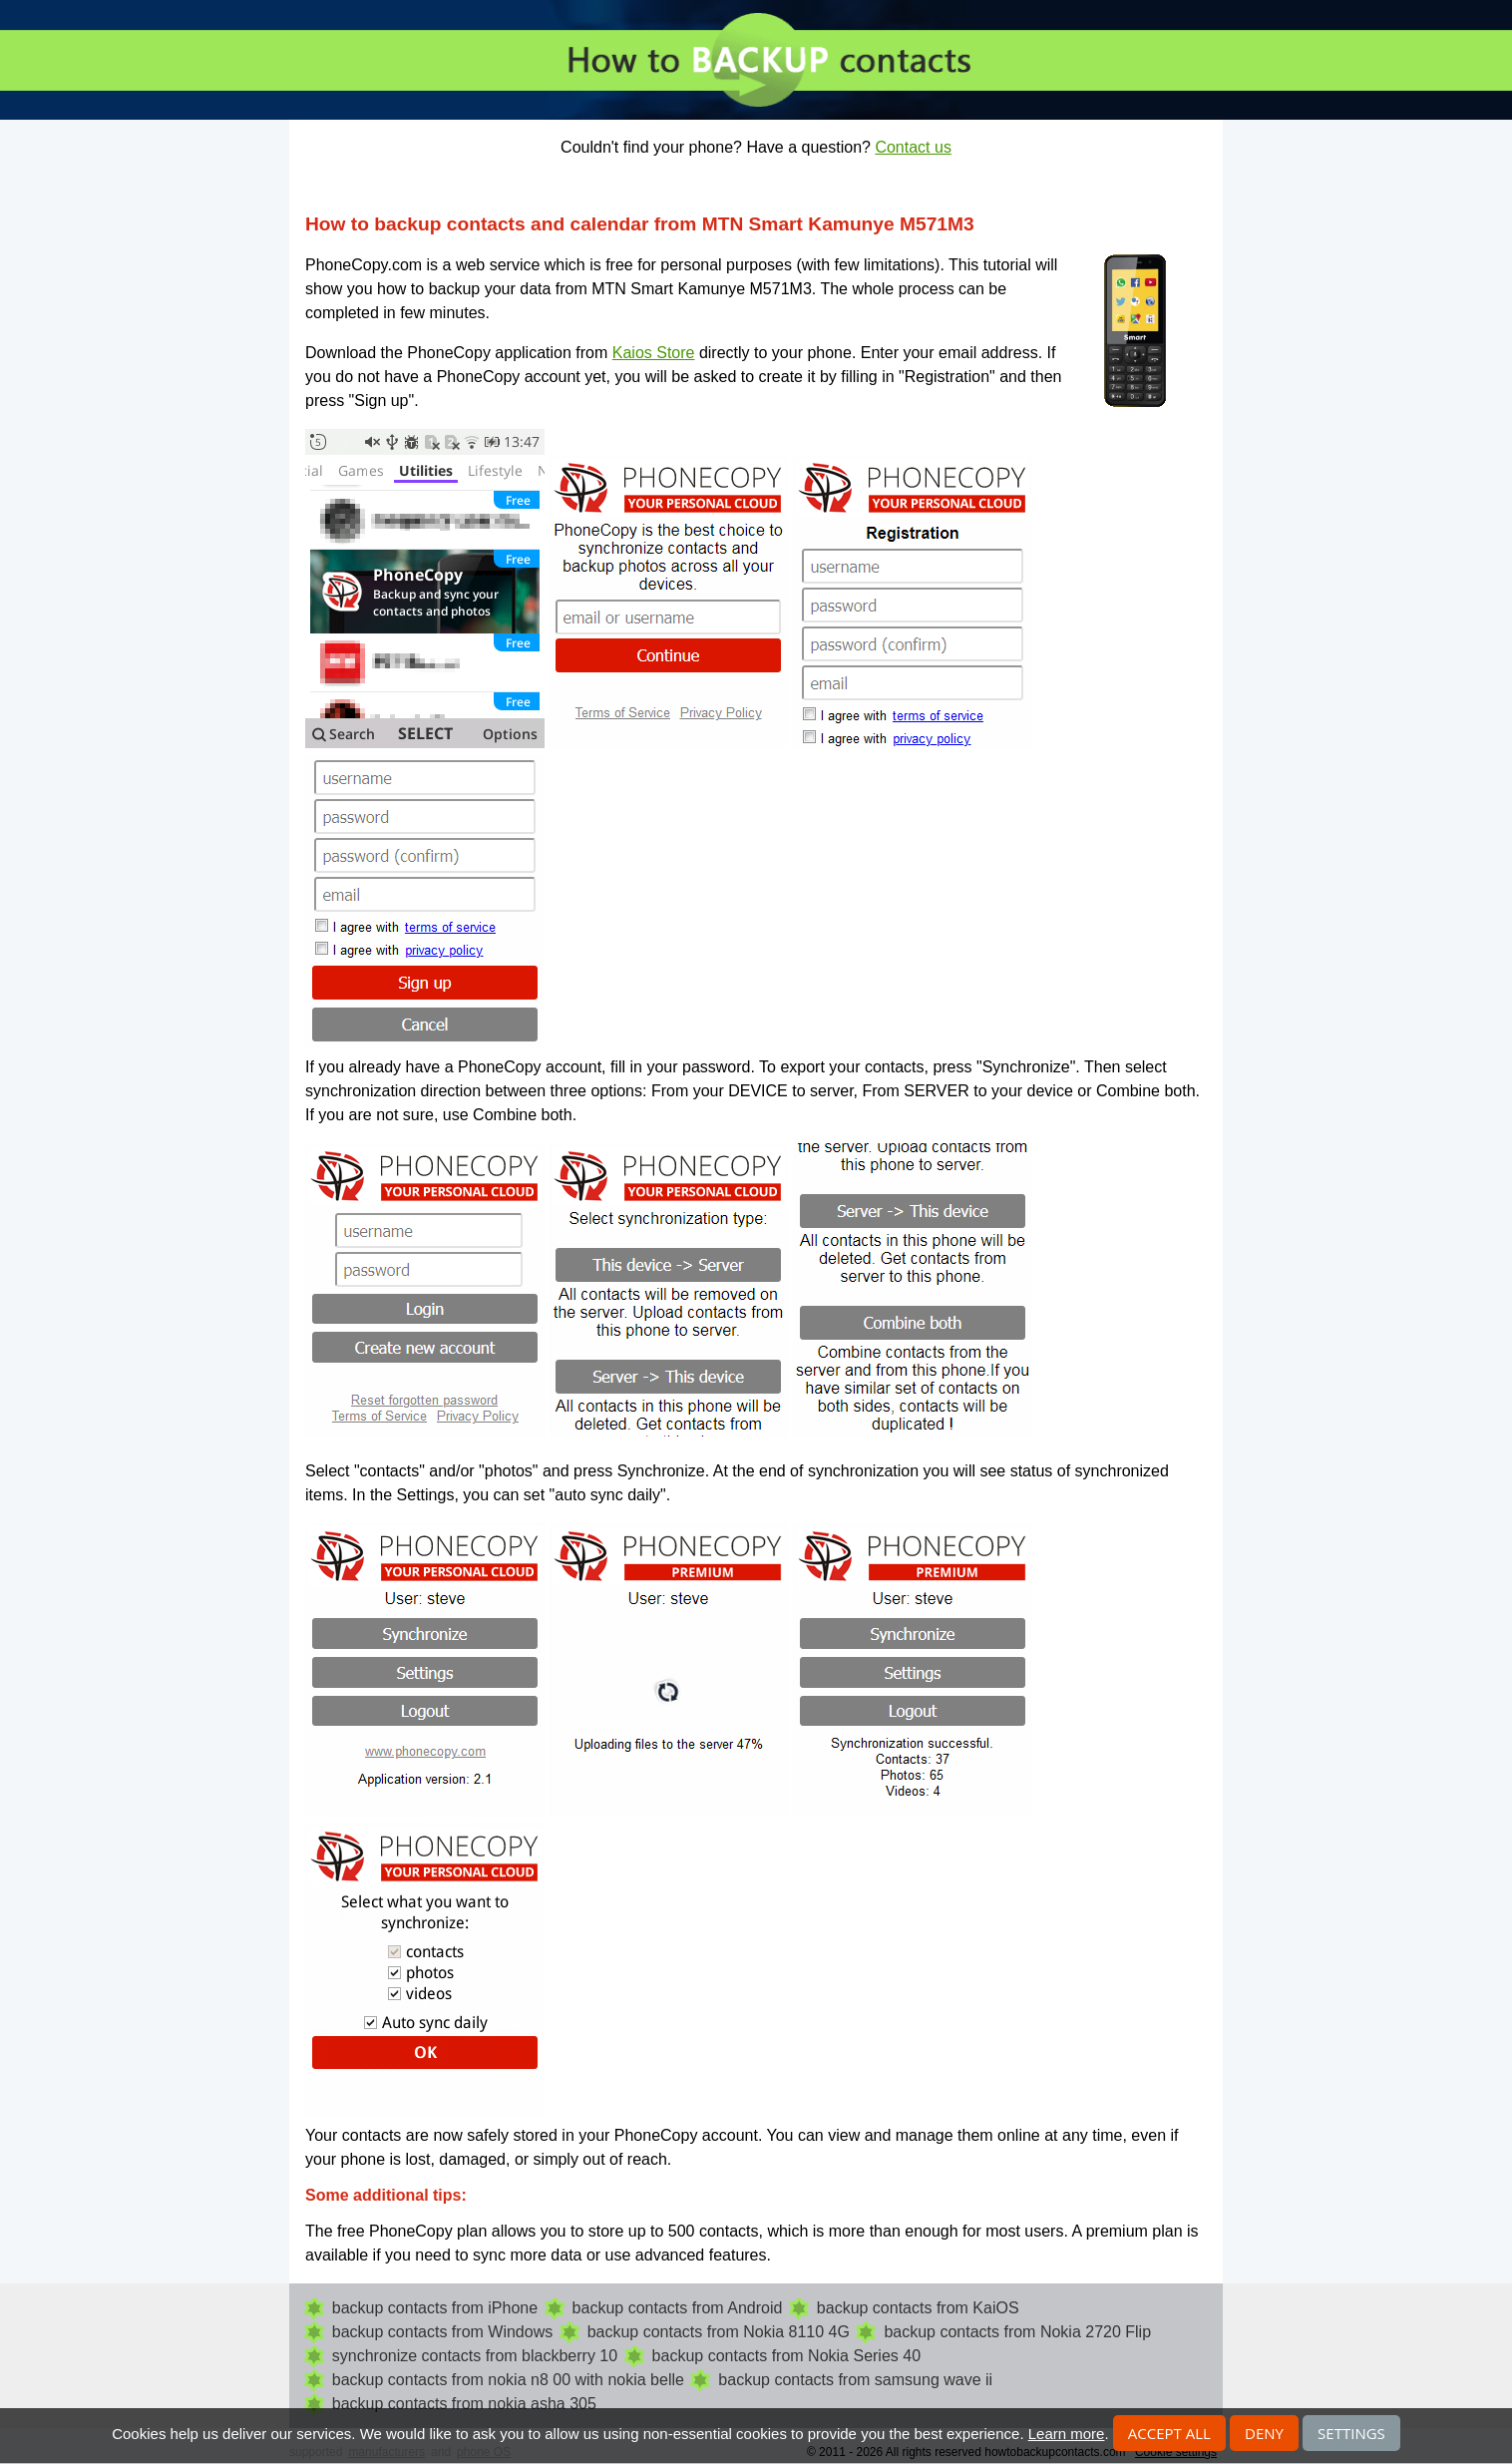 This screenshot has width=1512, height=2464. What do you see at coordinates (1264, 2433) in the screenshot?
I see `Deny` at bounding box center [1264, 2433].